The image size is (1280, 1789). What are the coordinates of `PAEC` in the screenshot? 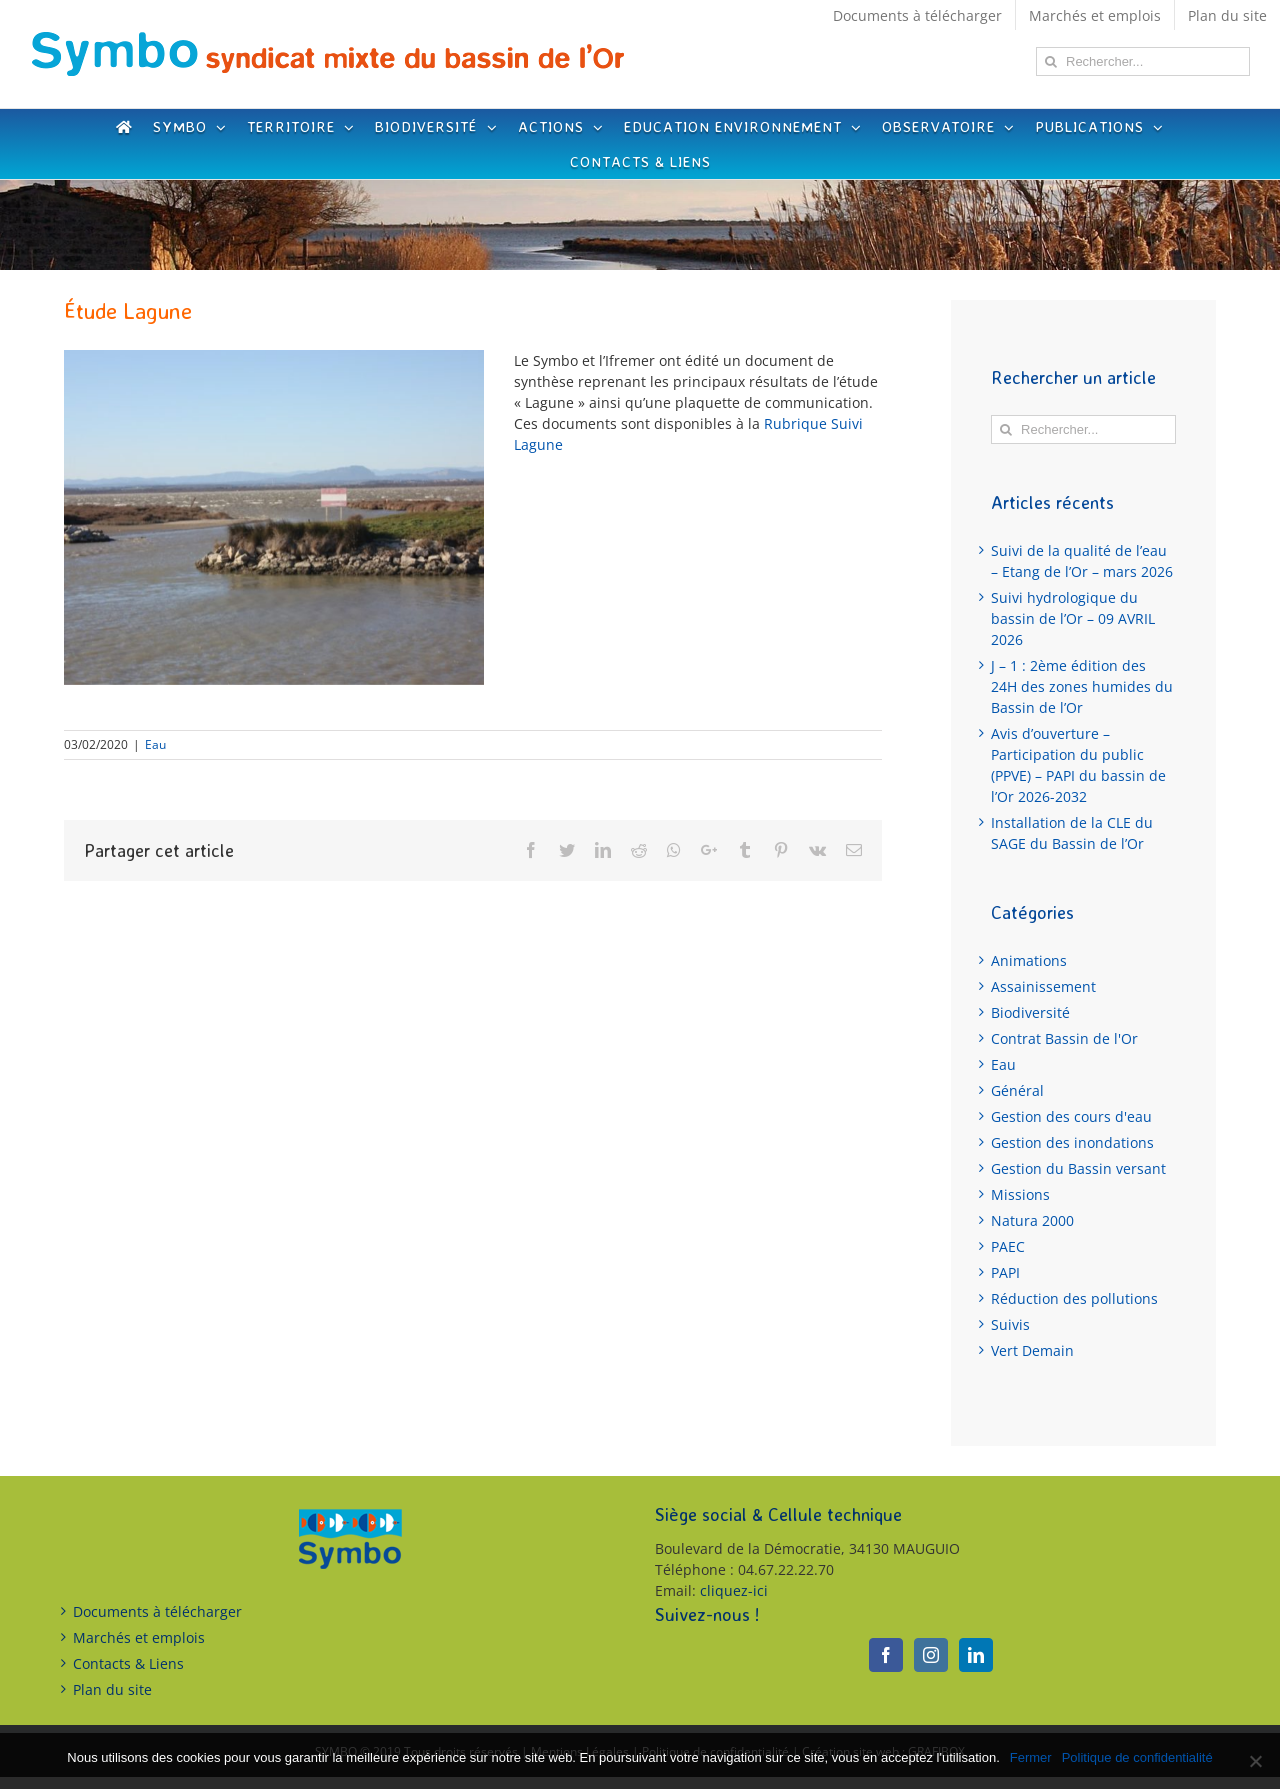 It's located at (1008, 1246).